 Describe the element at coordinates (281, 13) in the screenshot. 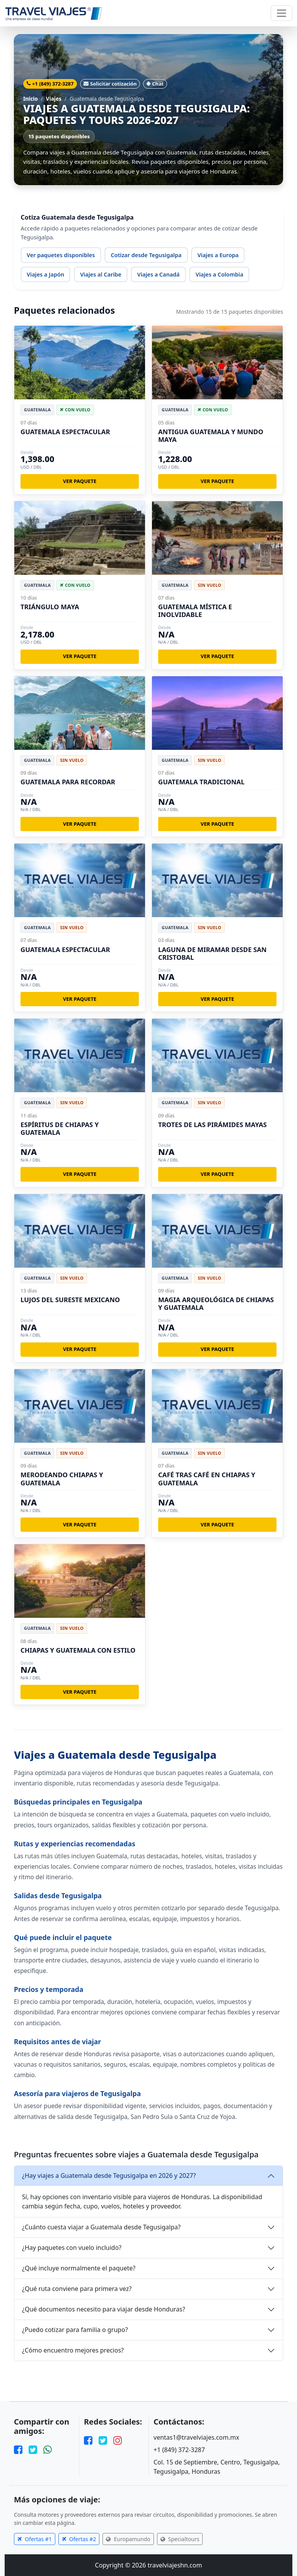

I see `[Toggle navigation]` at that location.